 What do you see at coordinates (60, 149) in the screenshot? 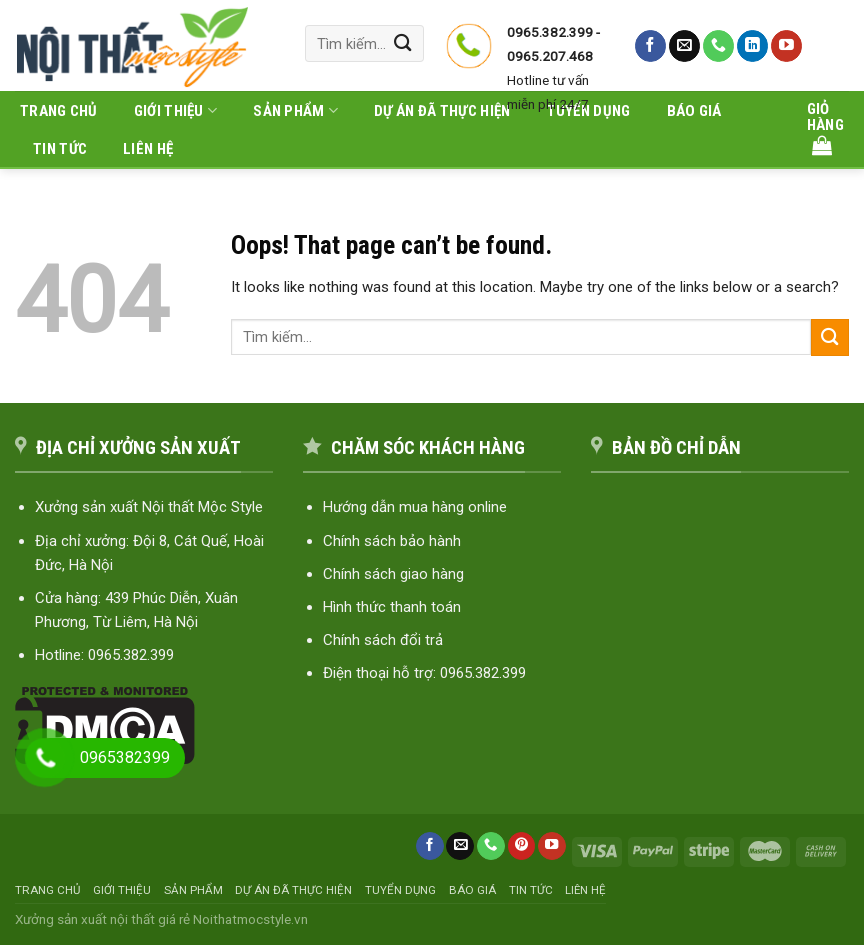
I see `Tin tức` at bounding box center [60, 149].